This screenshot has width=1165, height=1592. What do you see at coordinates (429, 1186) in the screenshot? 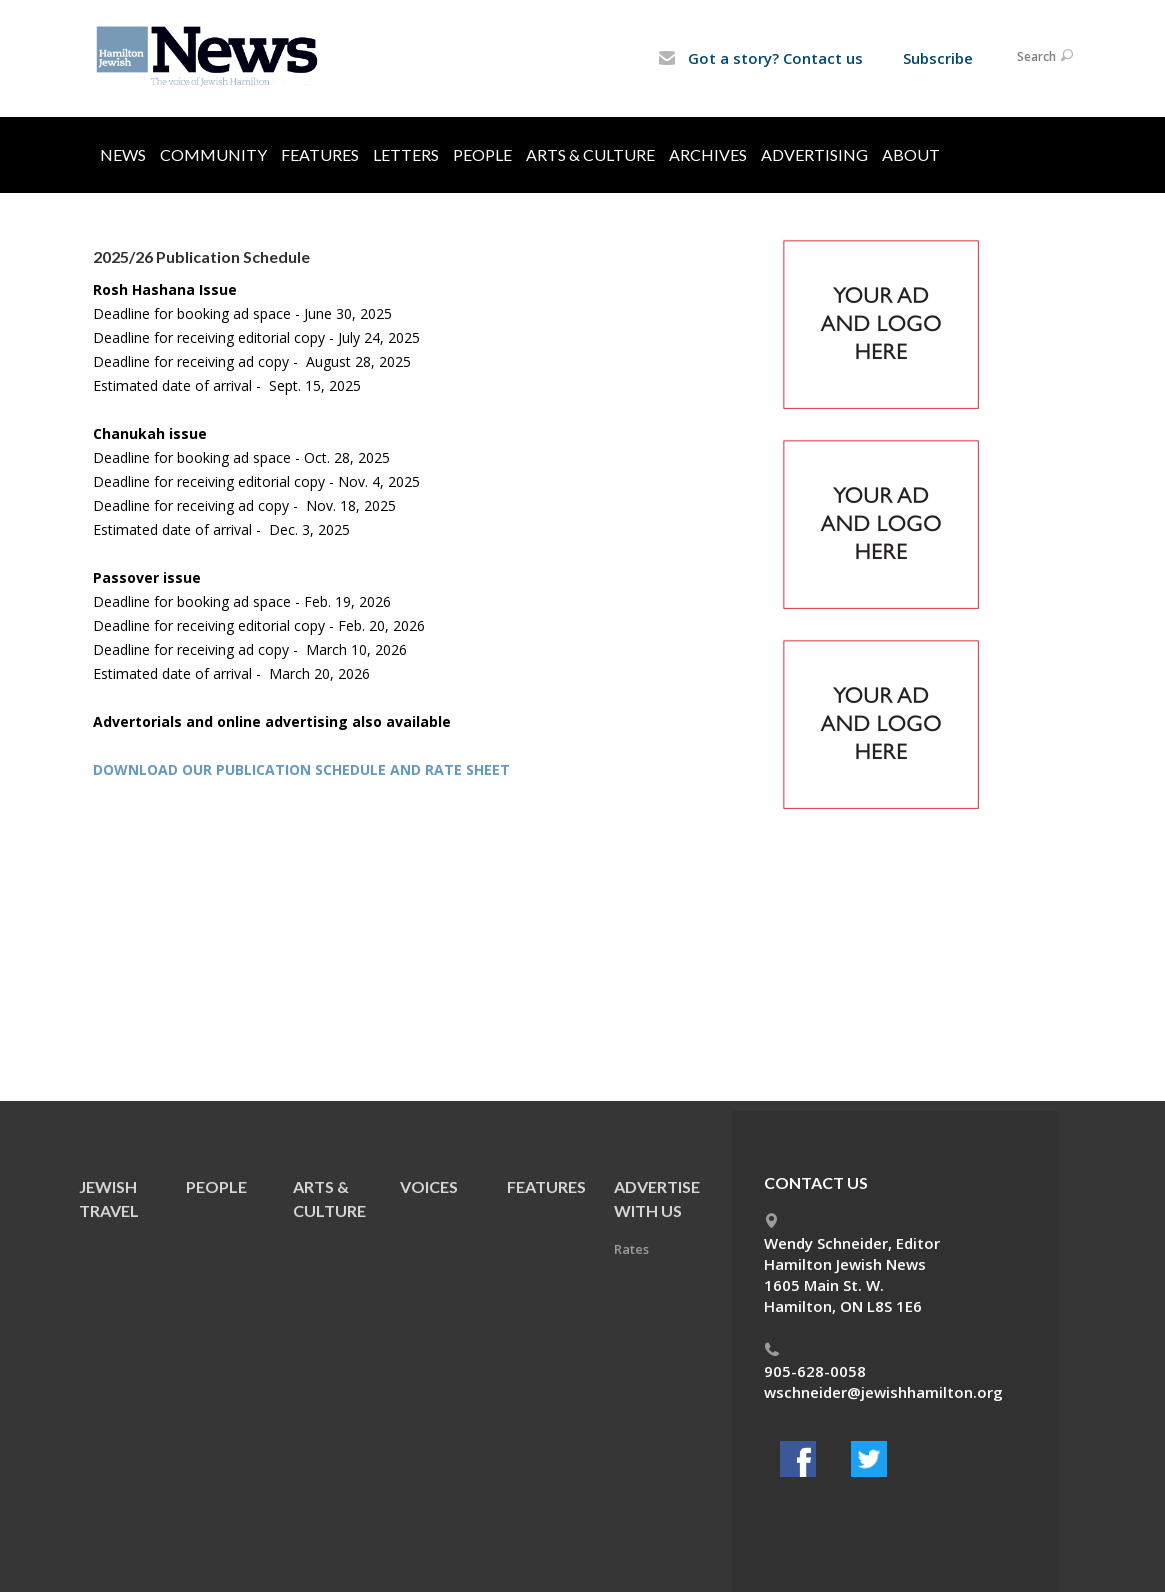
I see `Voices` at bounding box center [429, 1186].